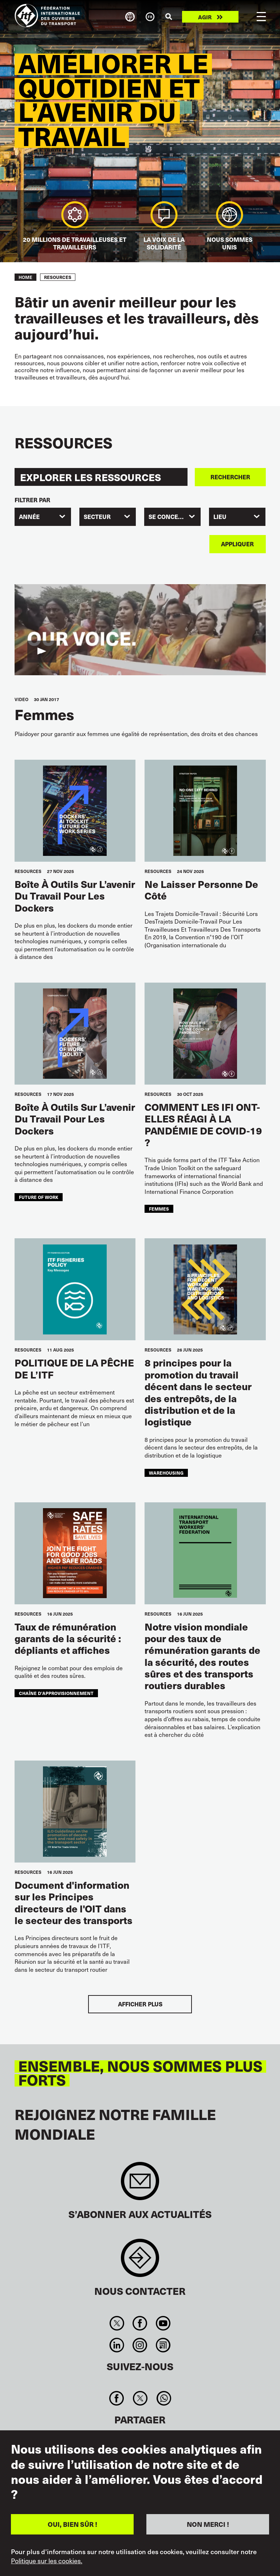  What do you see at coordinates (25, 277) in the screenshot?
I see `Home` at bounding box center [25, 277].